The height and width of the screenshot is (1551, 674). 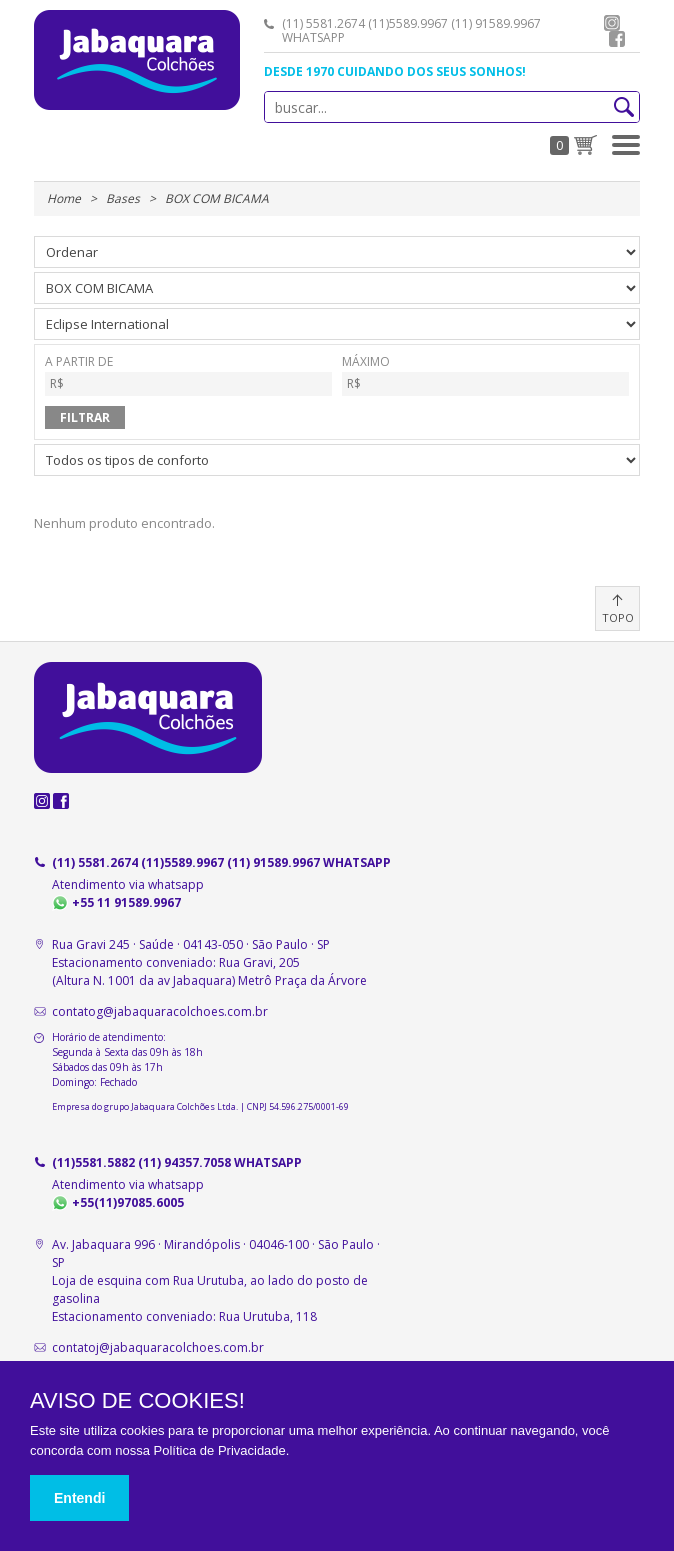 I want to click on facebook, so click(x=617, y=39).